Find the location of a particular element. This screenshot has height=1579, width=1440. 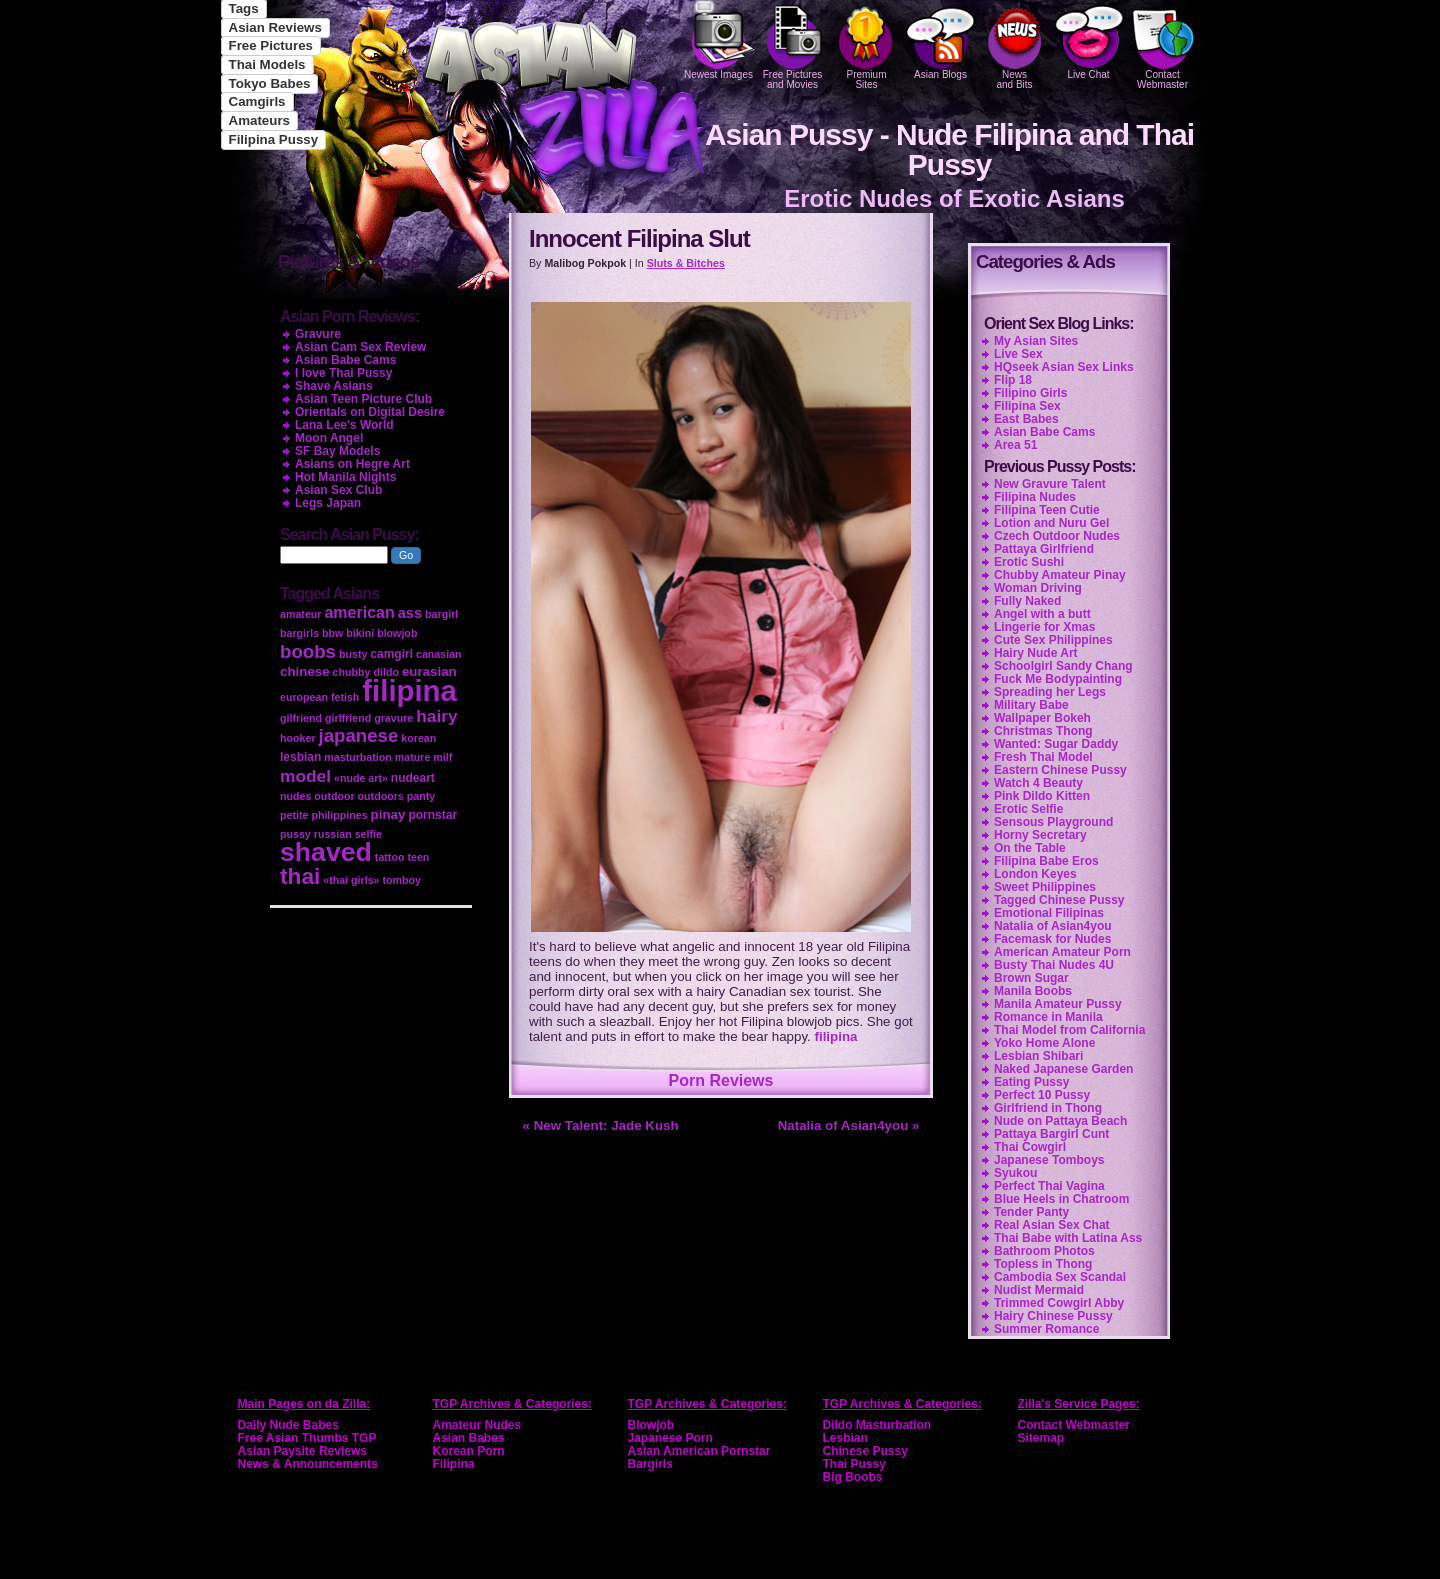

My Asian Sites is located at coordinates (1036, 341).